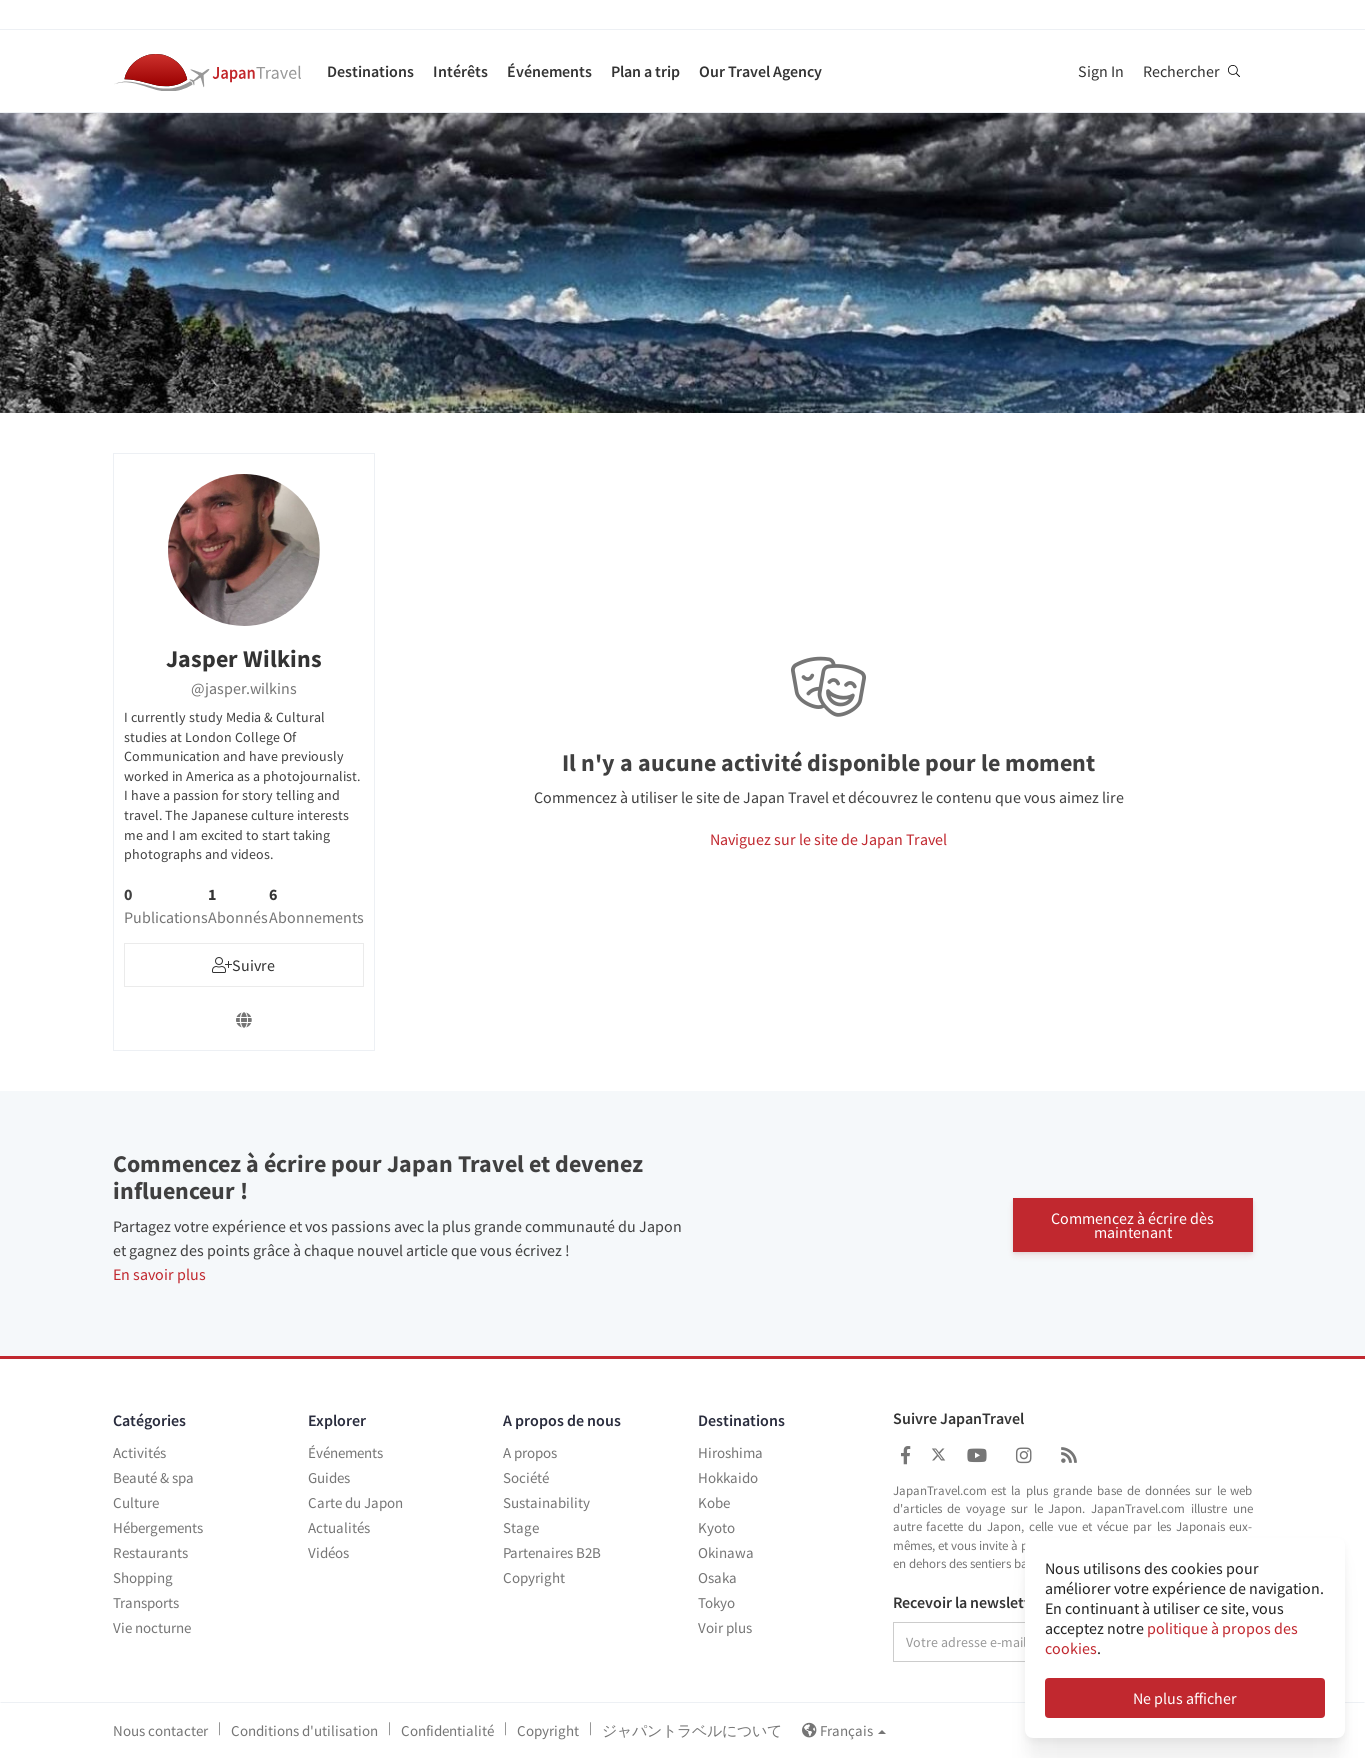 The image size is (1365, 1758). What do you see at coordinates (717, 1577) in the screenshot?
I see `Osaka` at bounding box center [717, 1577].